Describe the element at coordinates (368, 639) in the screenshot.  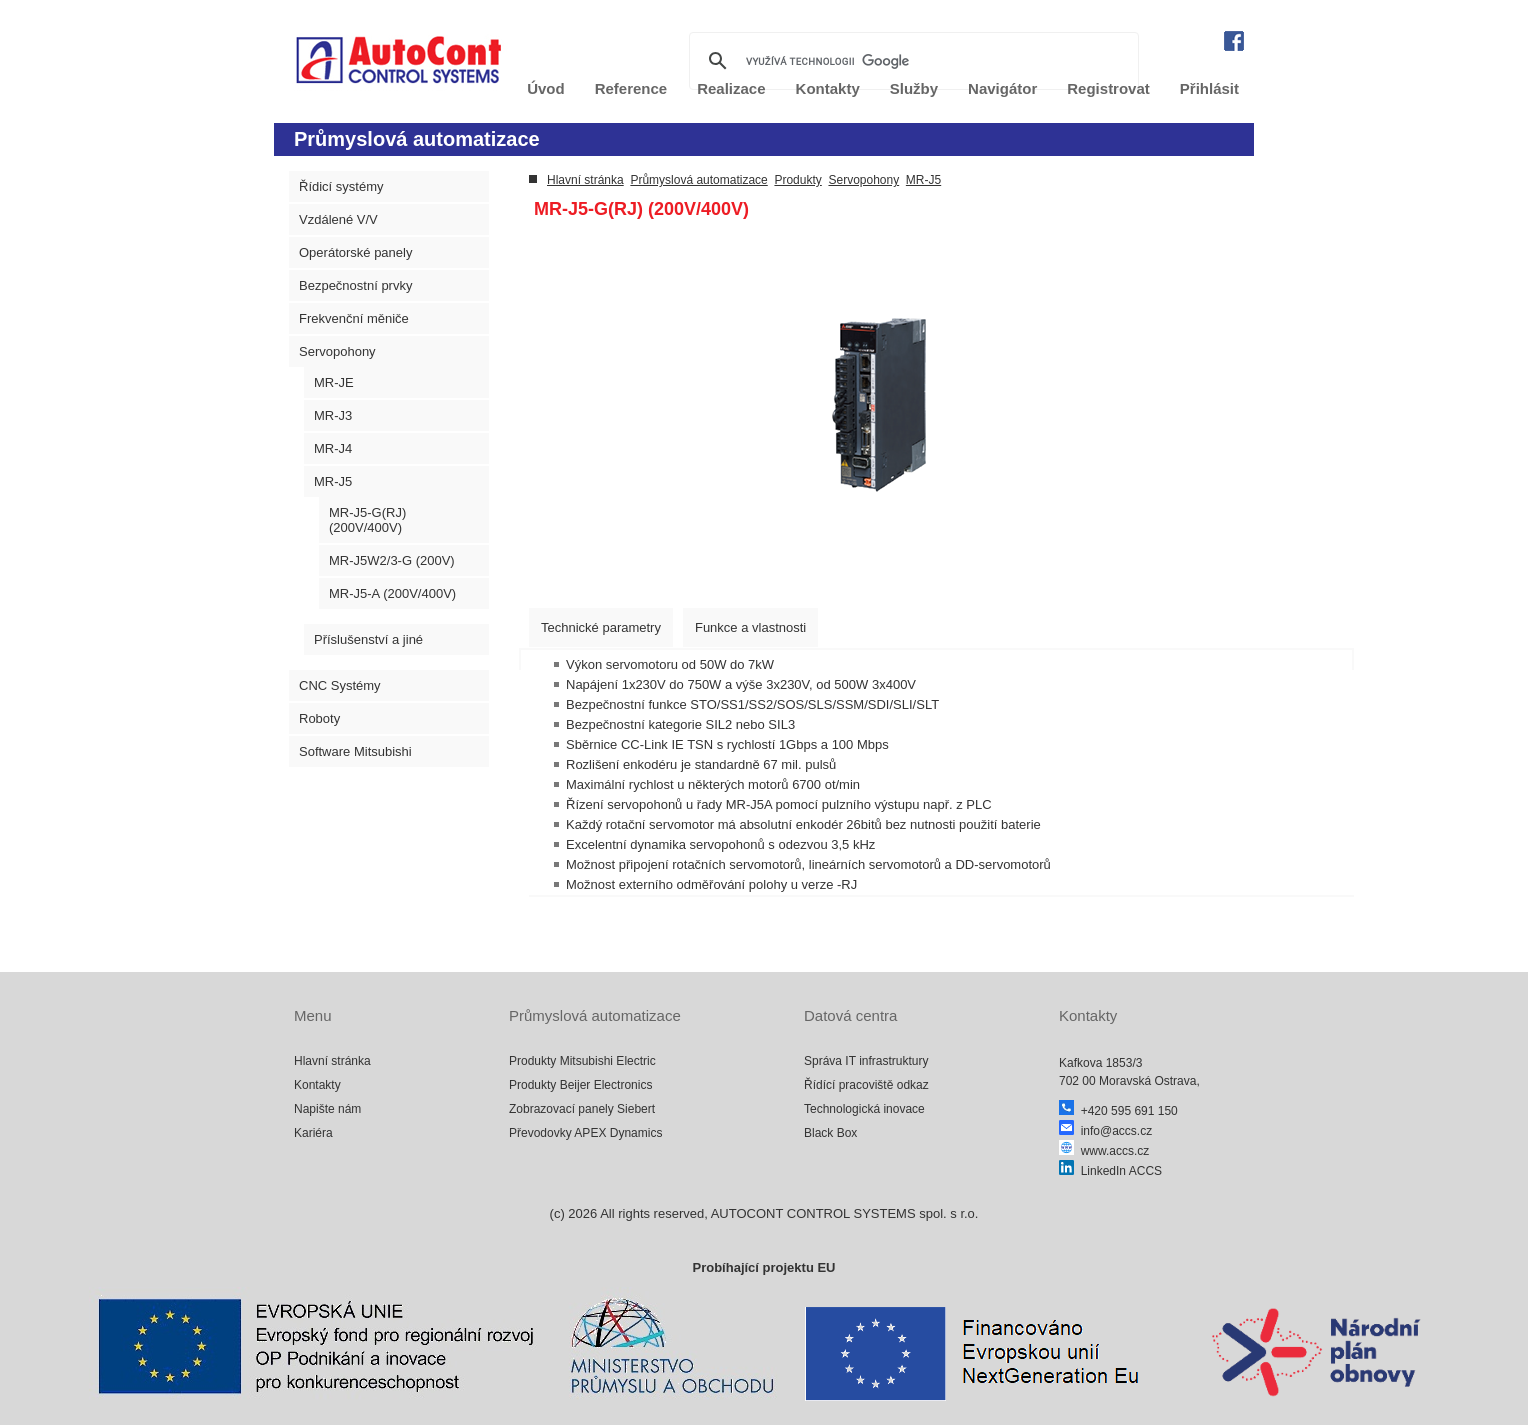
I see `Příslušenství a jiné` at that location.